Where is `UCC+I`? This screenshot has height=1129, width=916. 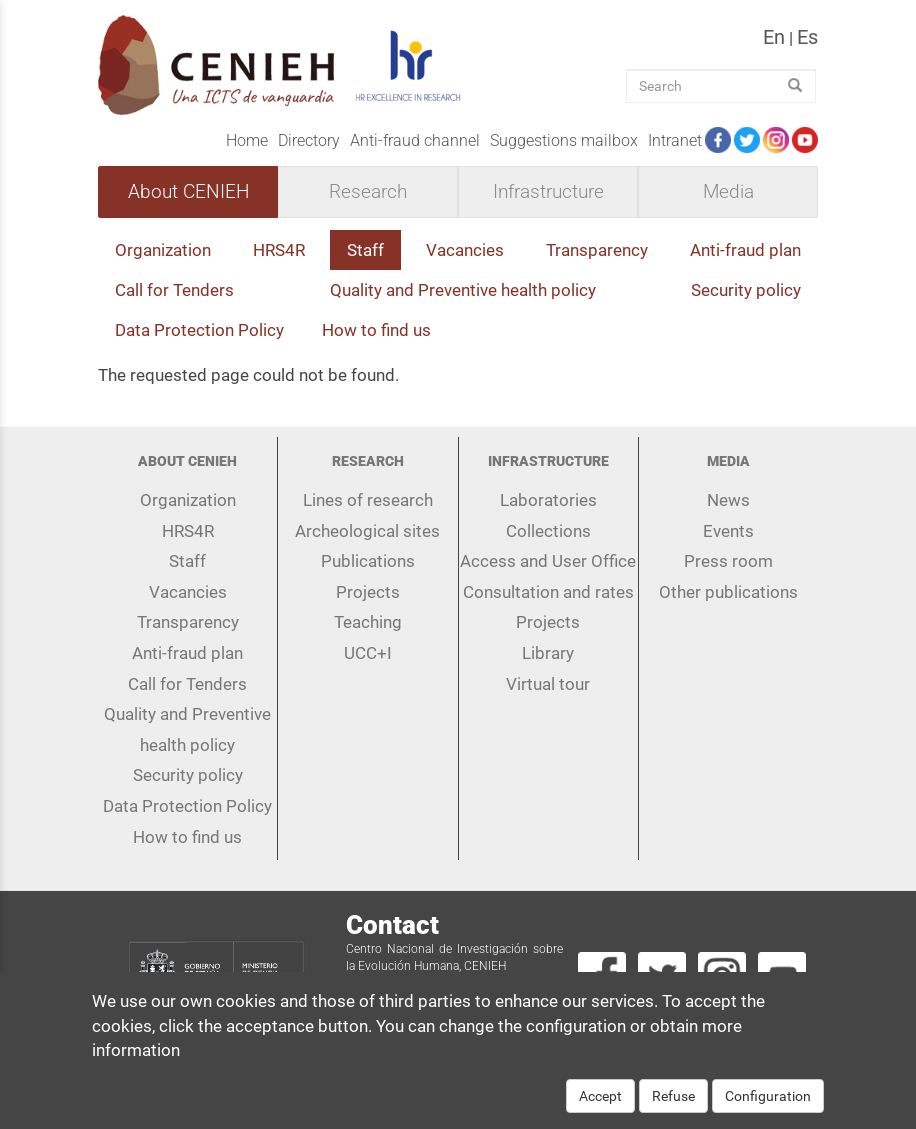
UCC+I is located at coordinates (368, 653).